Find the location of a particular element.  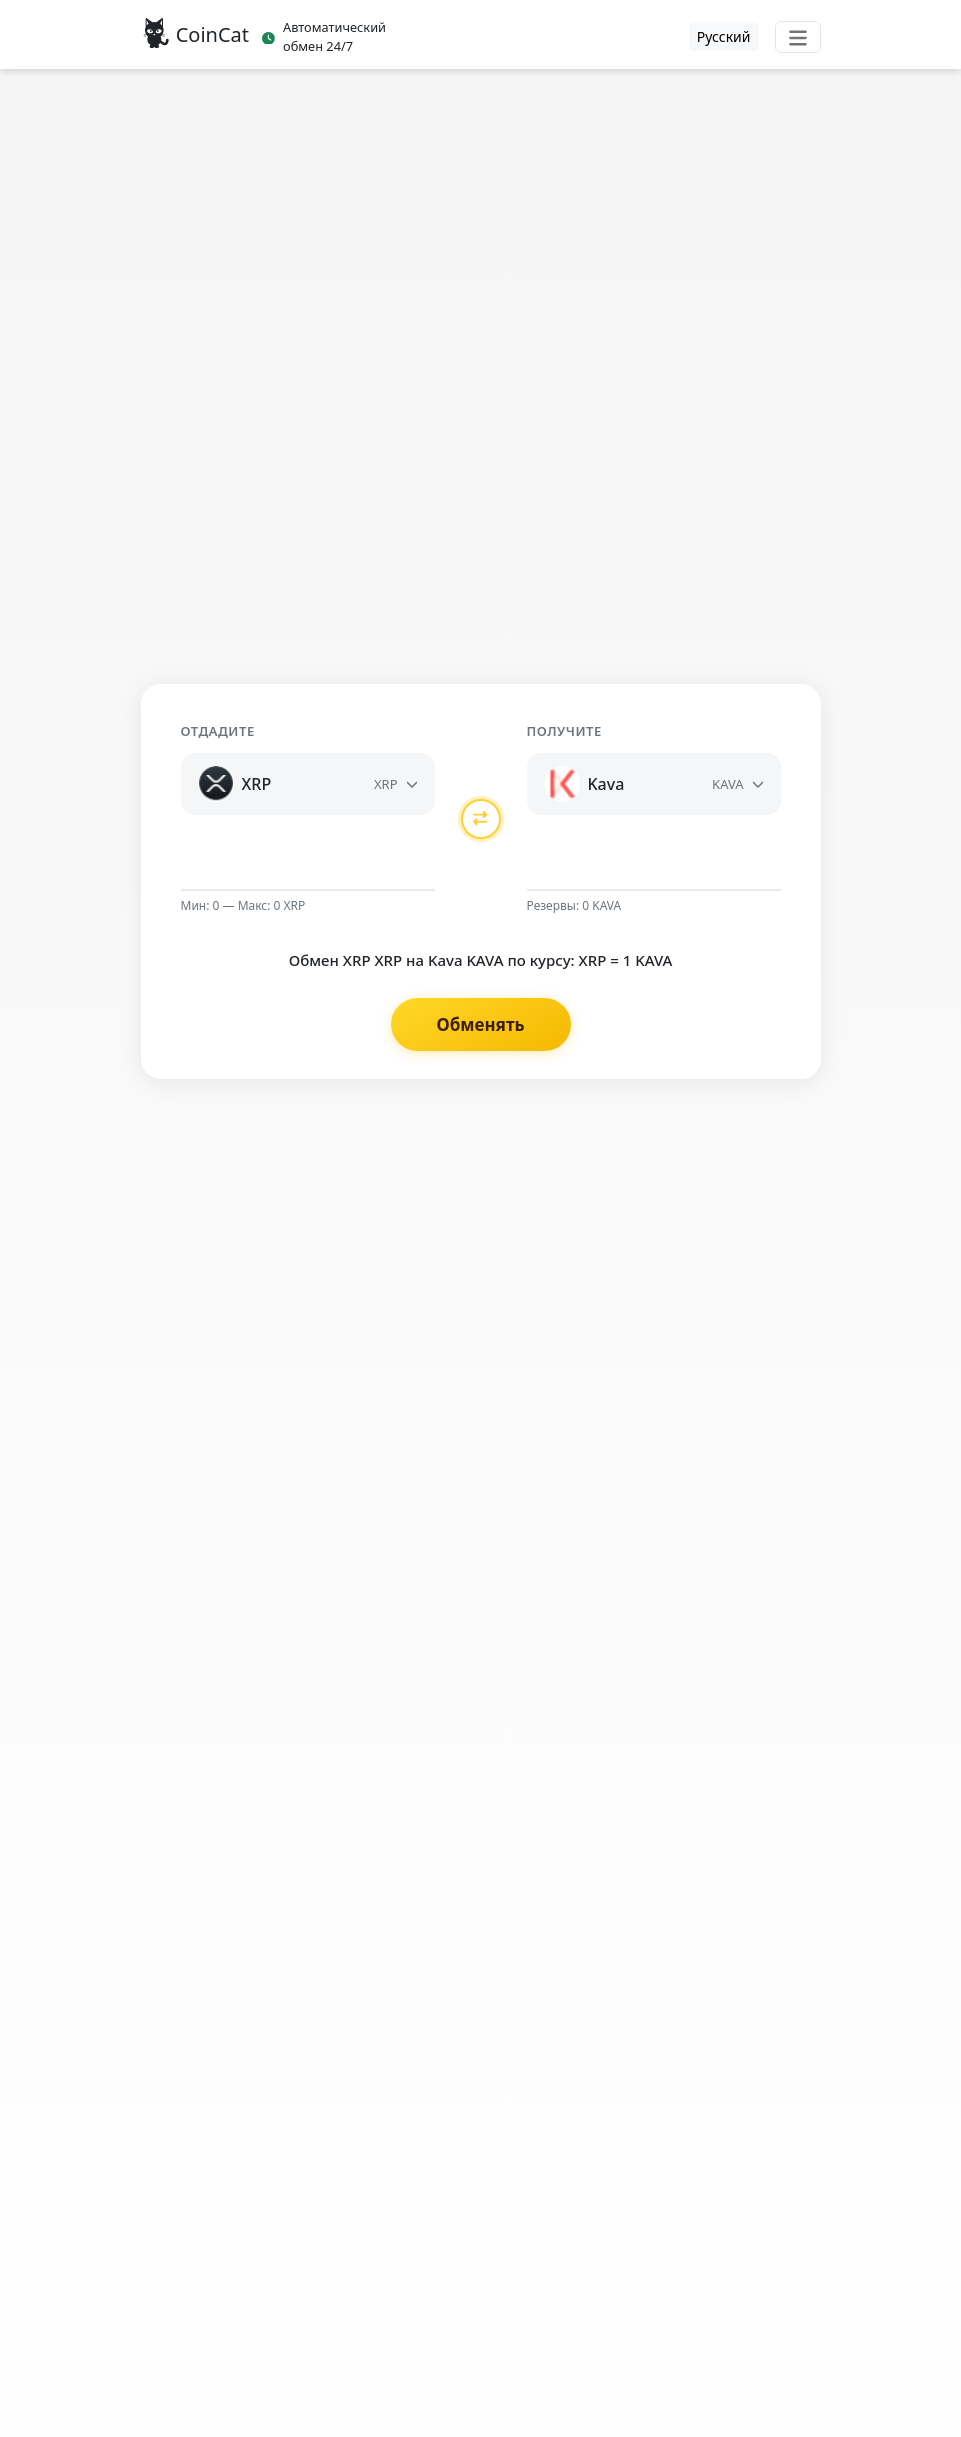

Русский is located at coordinates (724, 36).